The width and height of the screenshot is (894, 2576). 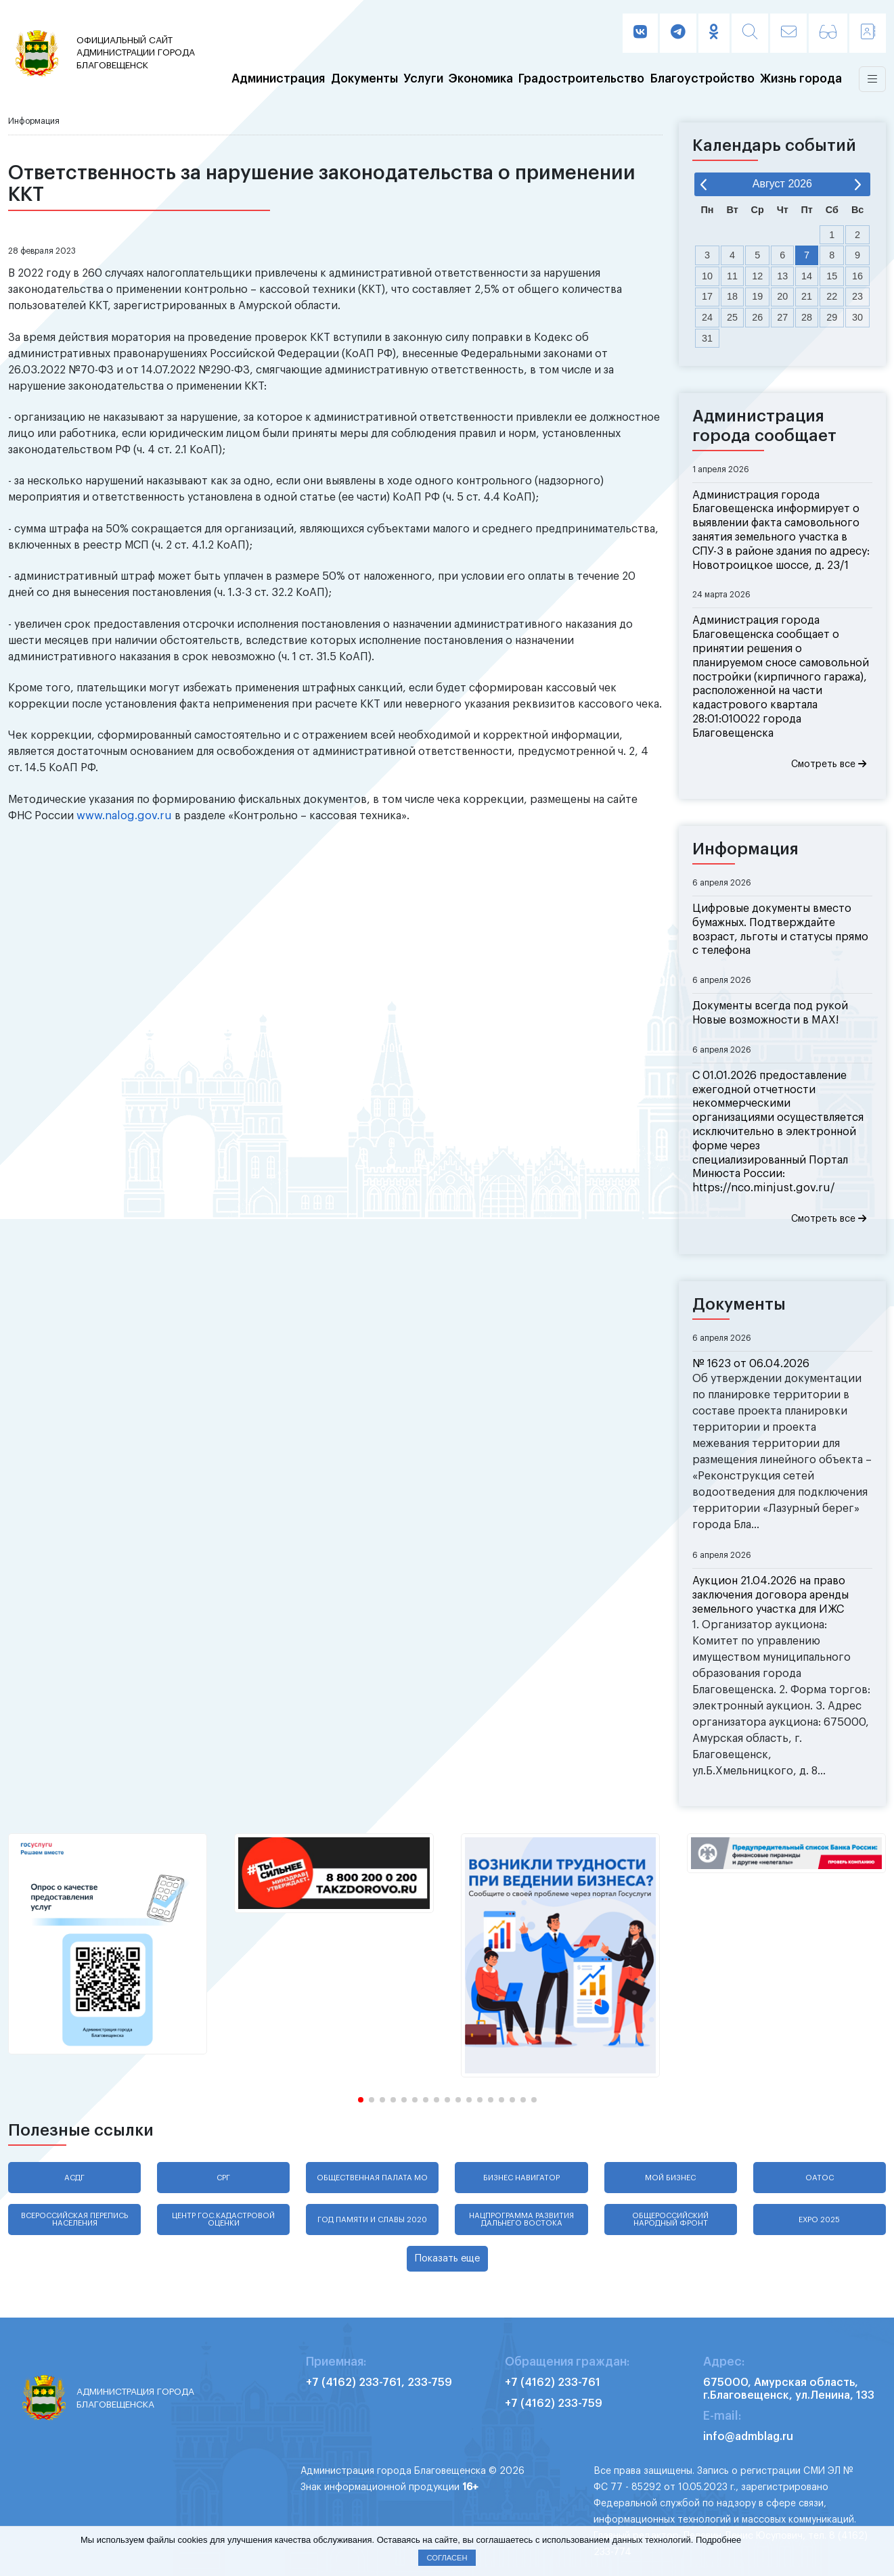 I want to click on 21, so click(x=806, y=296).